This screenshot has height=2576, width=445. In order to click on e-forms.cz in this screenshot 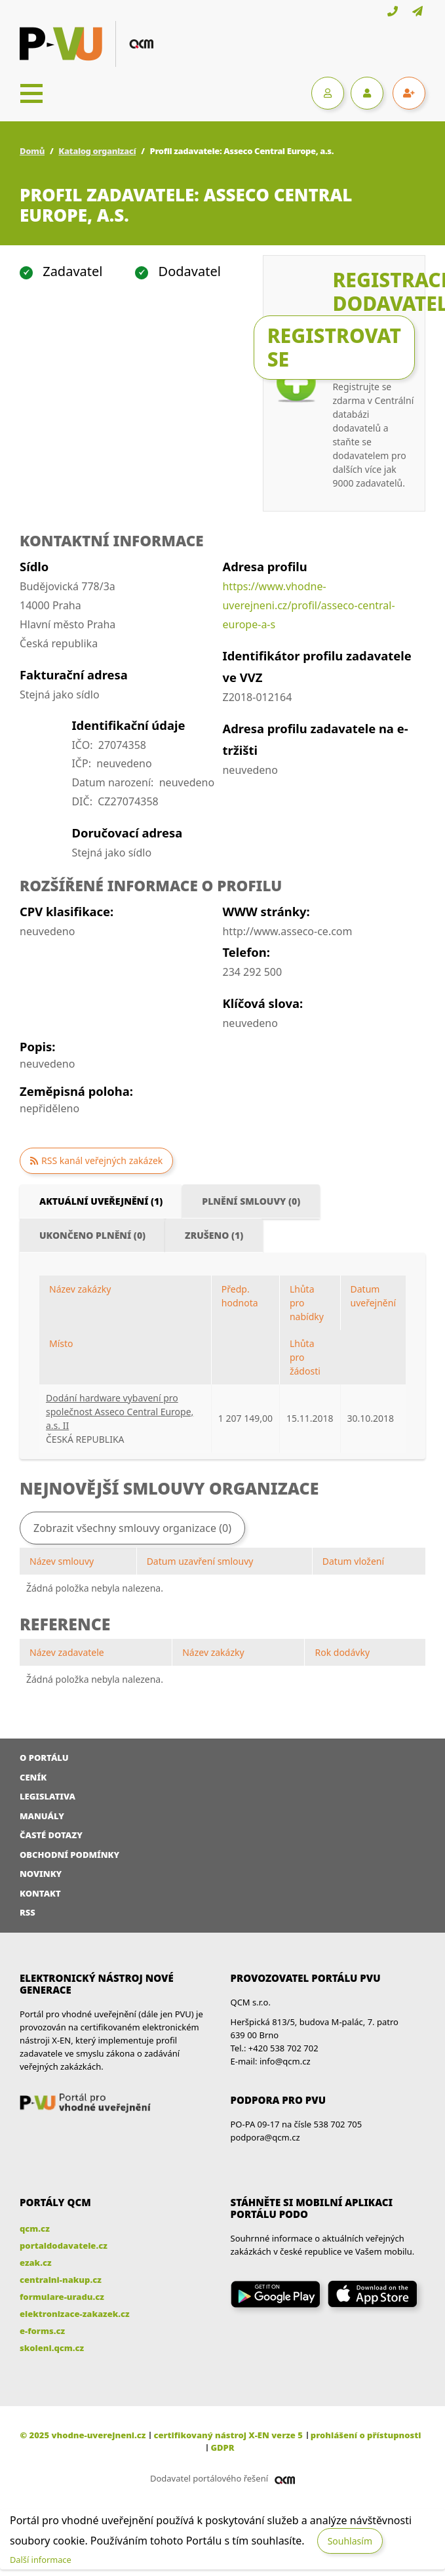, I will do `click(42, 2331)`.